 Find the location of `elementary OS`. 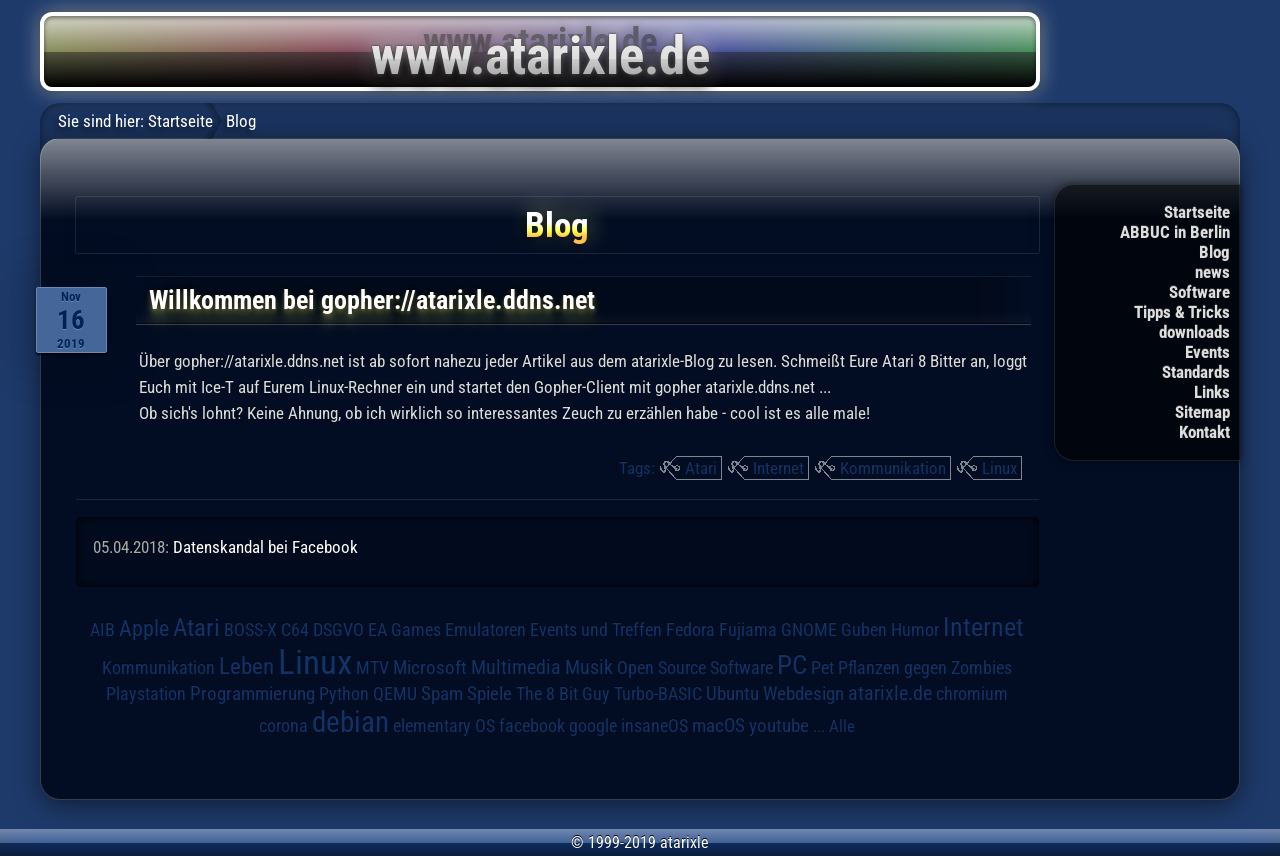

elementary OS is located at coordinates (444, 725).